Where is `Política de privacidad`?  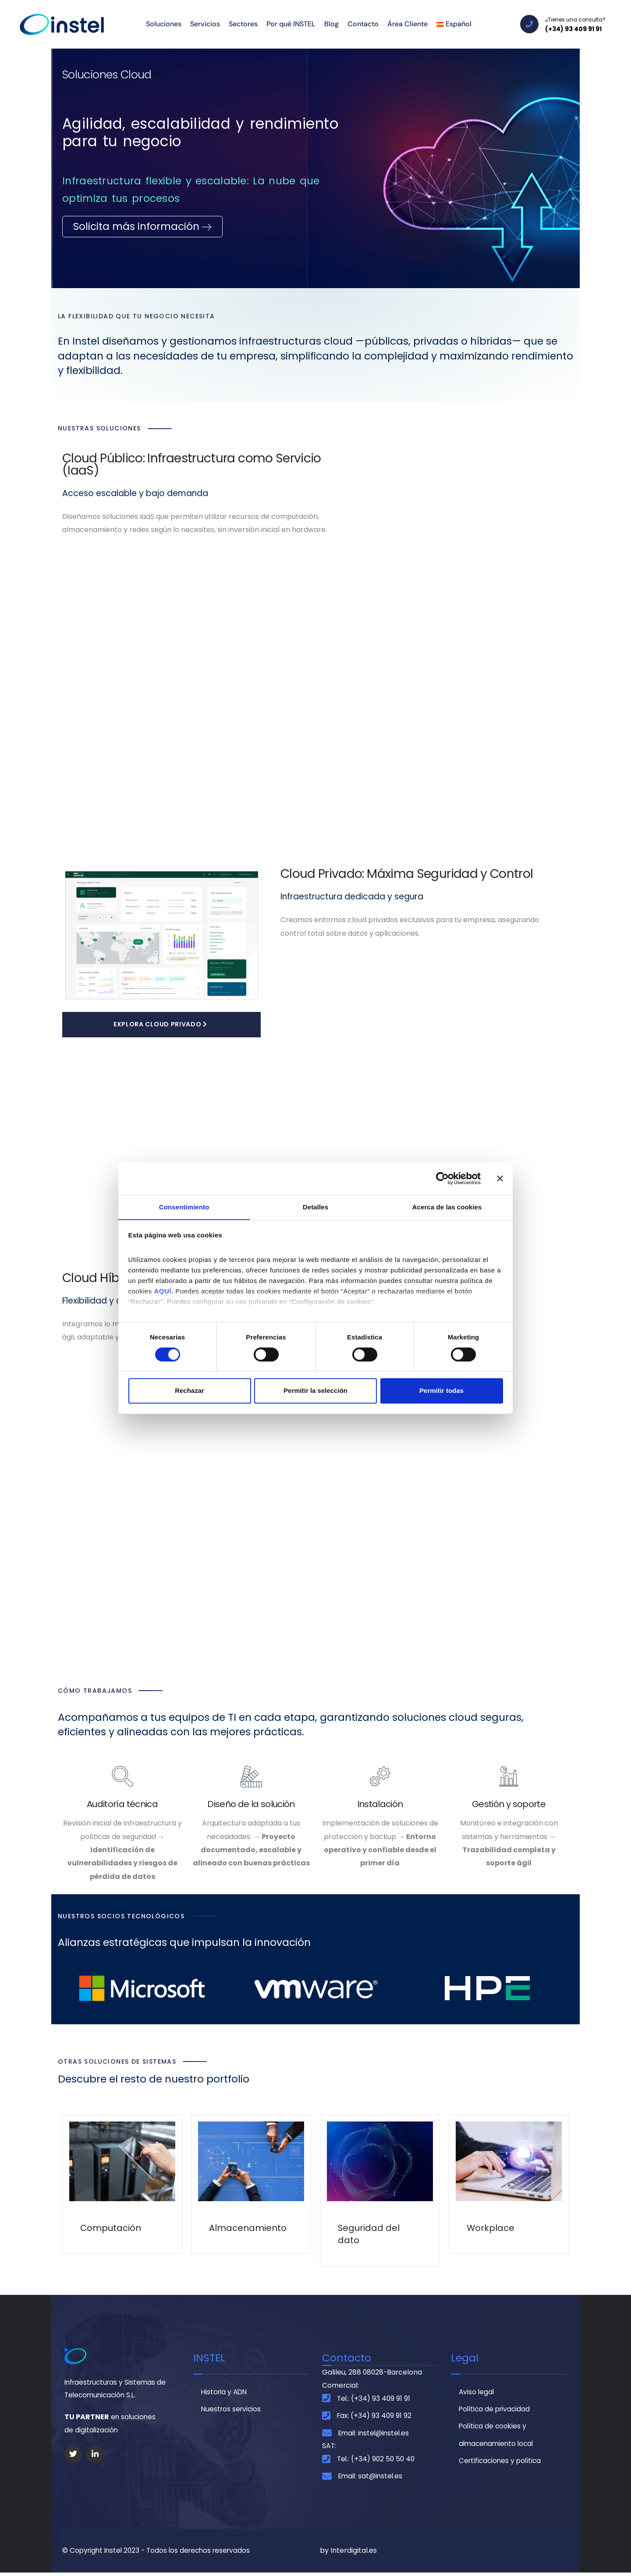
Política de privacidad is located at coordinates (496, 2410).